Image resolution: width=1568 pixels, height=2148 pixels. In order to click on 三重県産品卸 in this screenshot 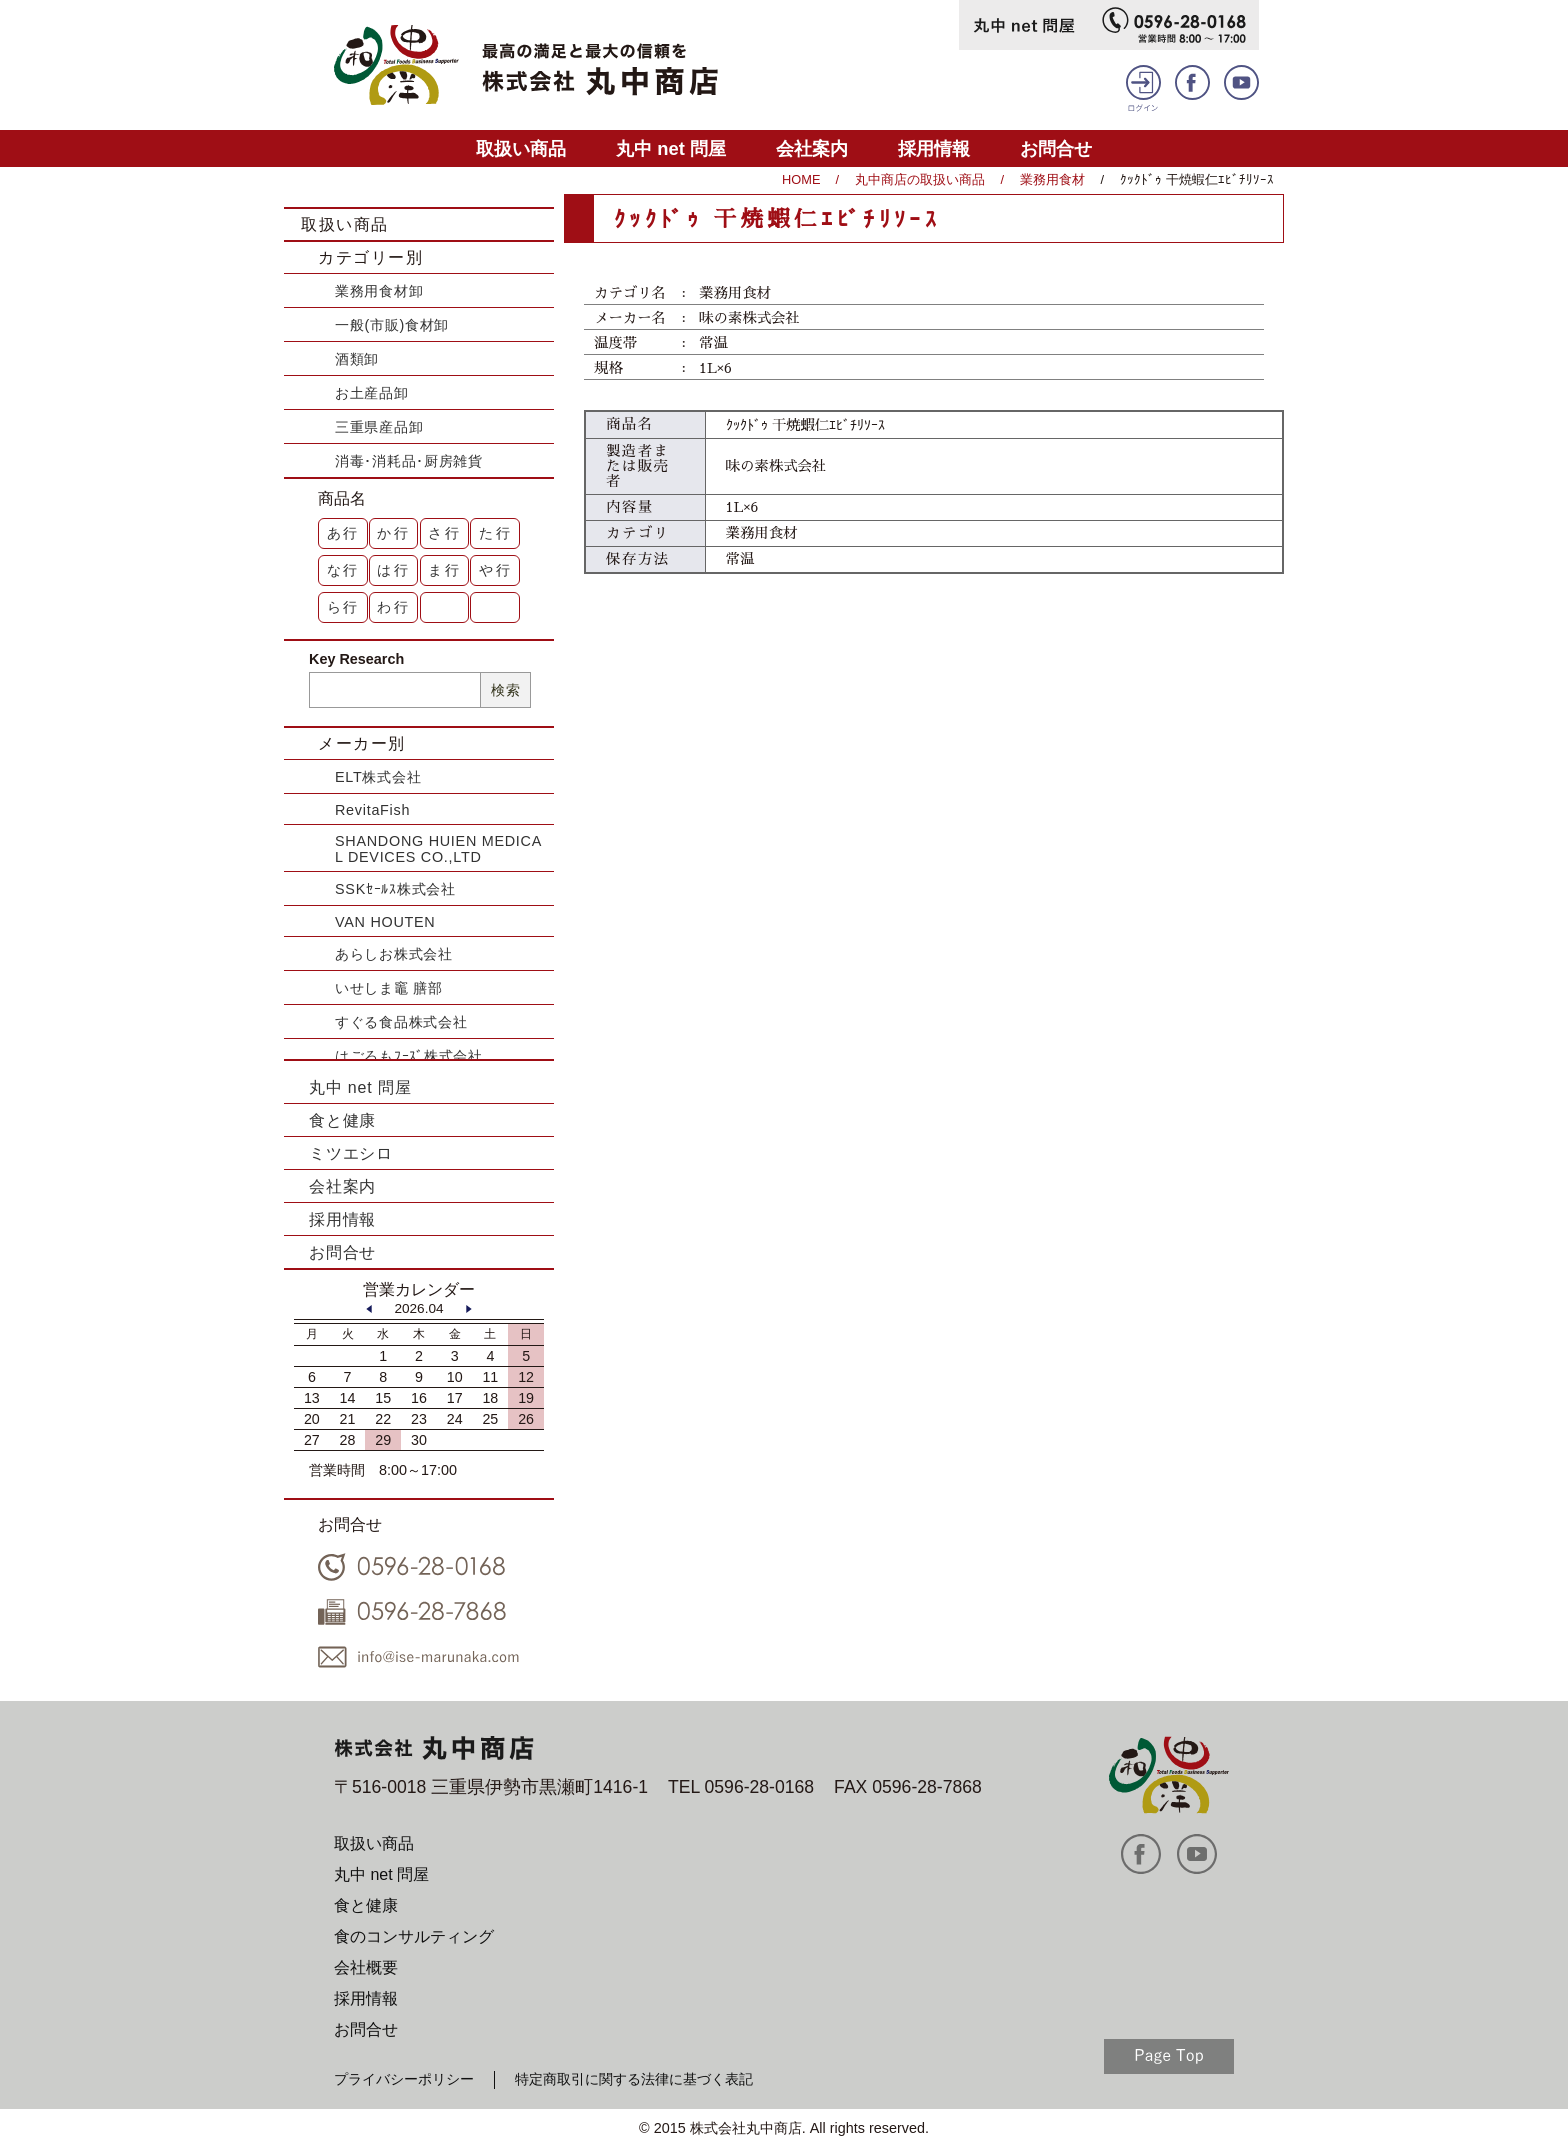, I will do `click(379, 427)`.